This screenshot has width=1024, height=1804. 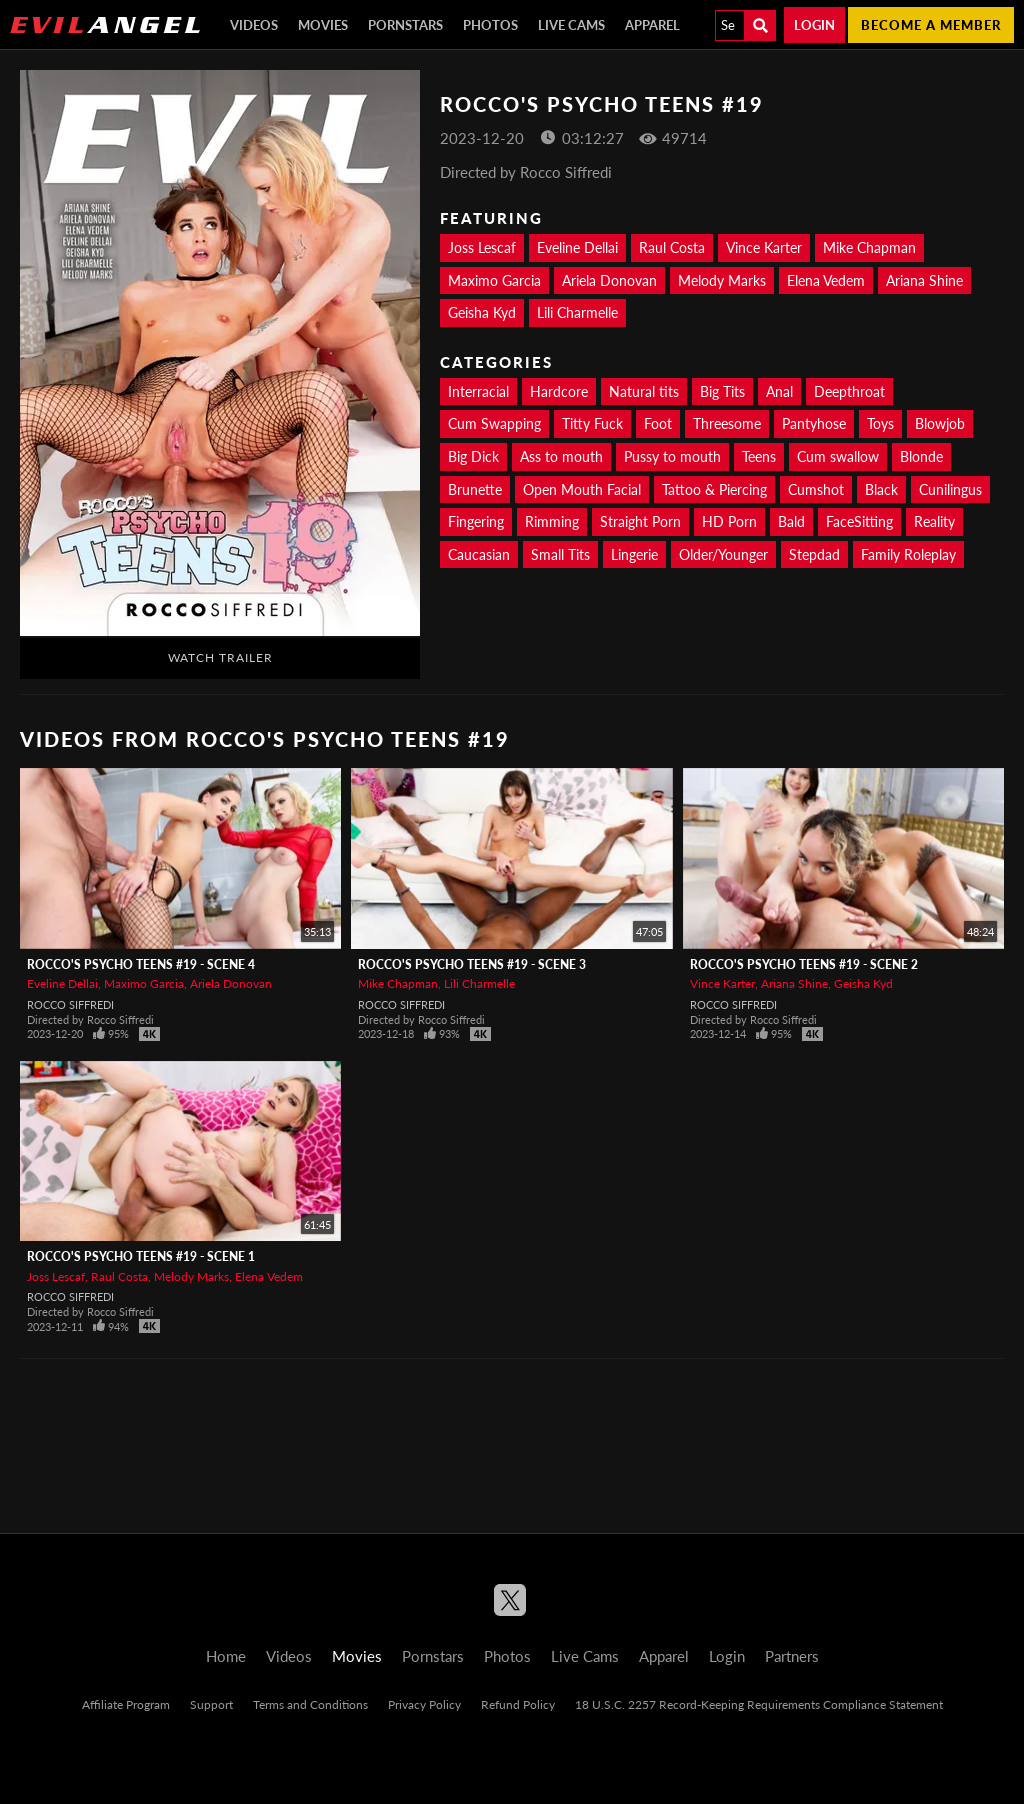 What do you see at coordinates (478, 391) in the screenshot?
I see `Interracial` at bounding box center [478, 391].